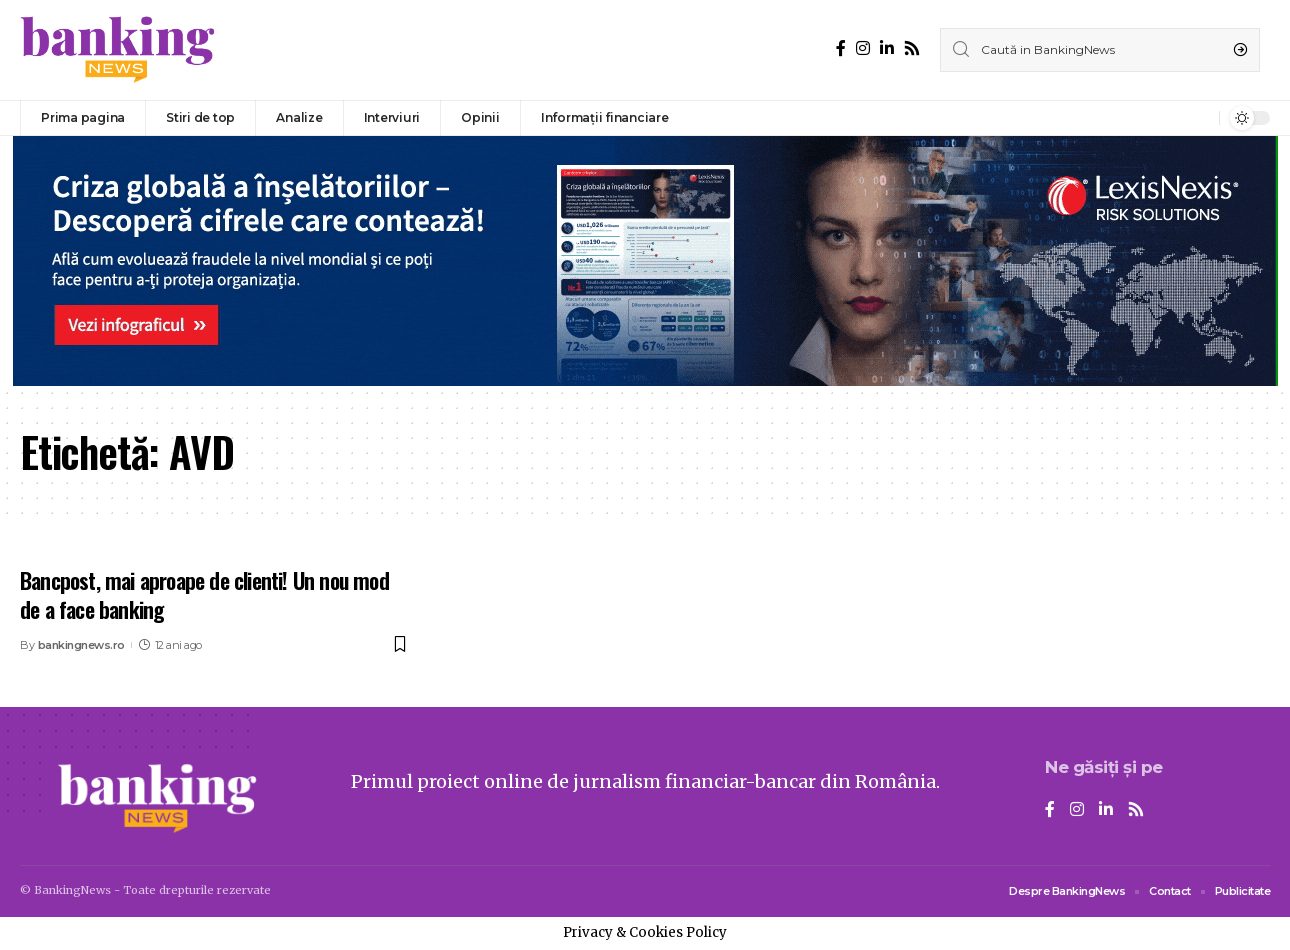 Image resolution: width=1290 pixels, height=950 pixels. What do you see at coordinates (887, 48) in the screenshot?
I see `[LinkedIn]` at bounding box center [887, 48].